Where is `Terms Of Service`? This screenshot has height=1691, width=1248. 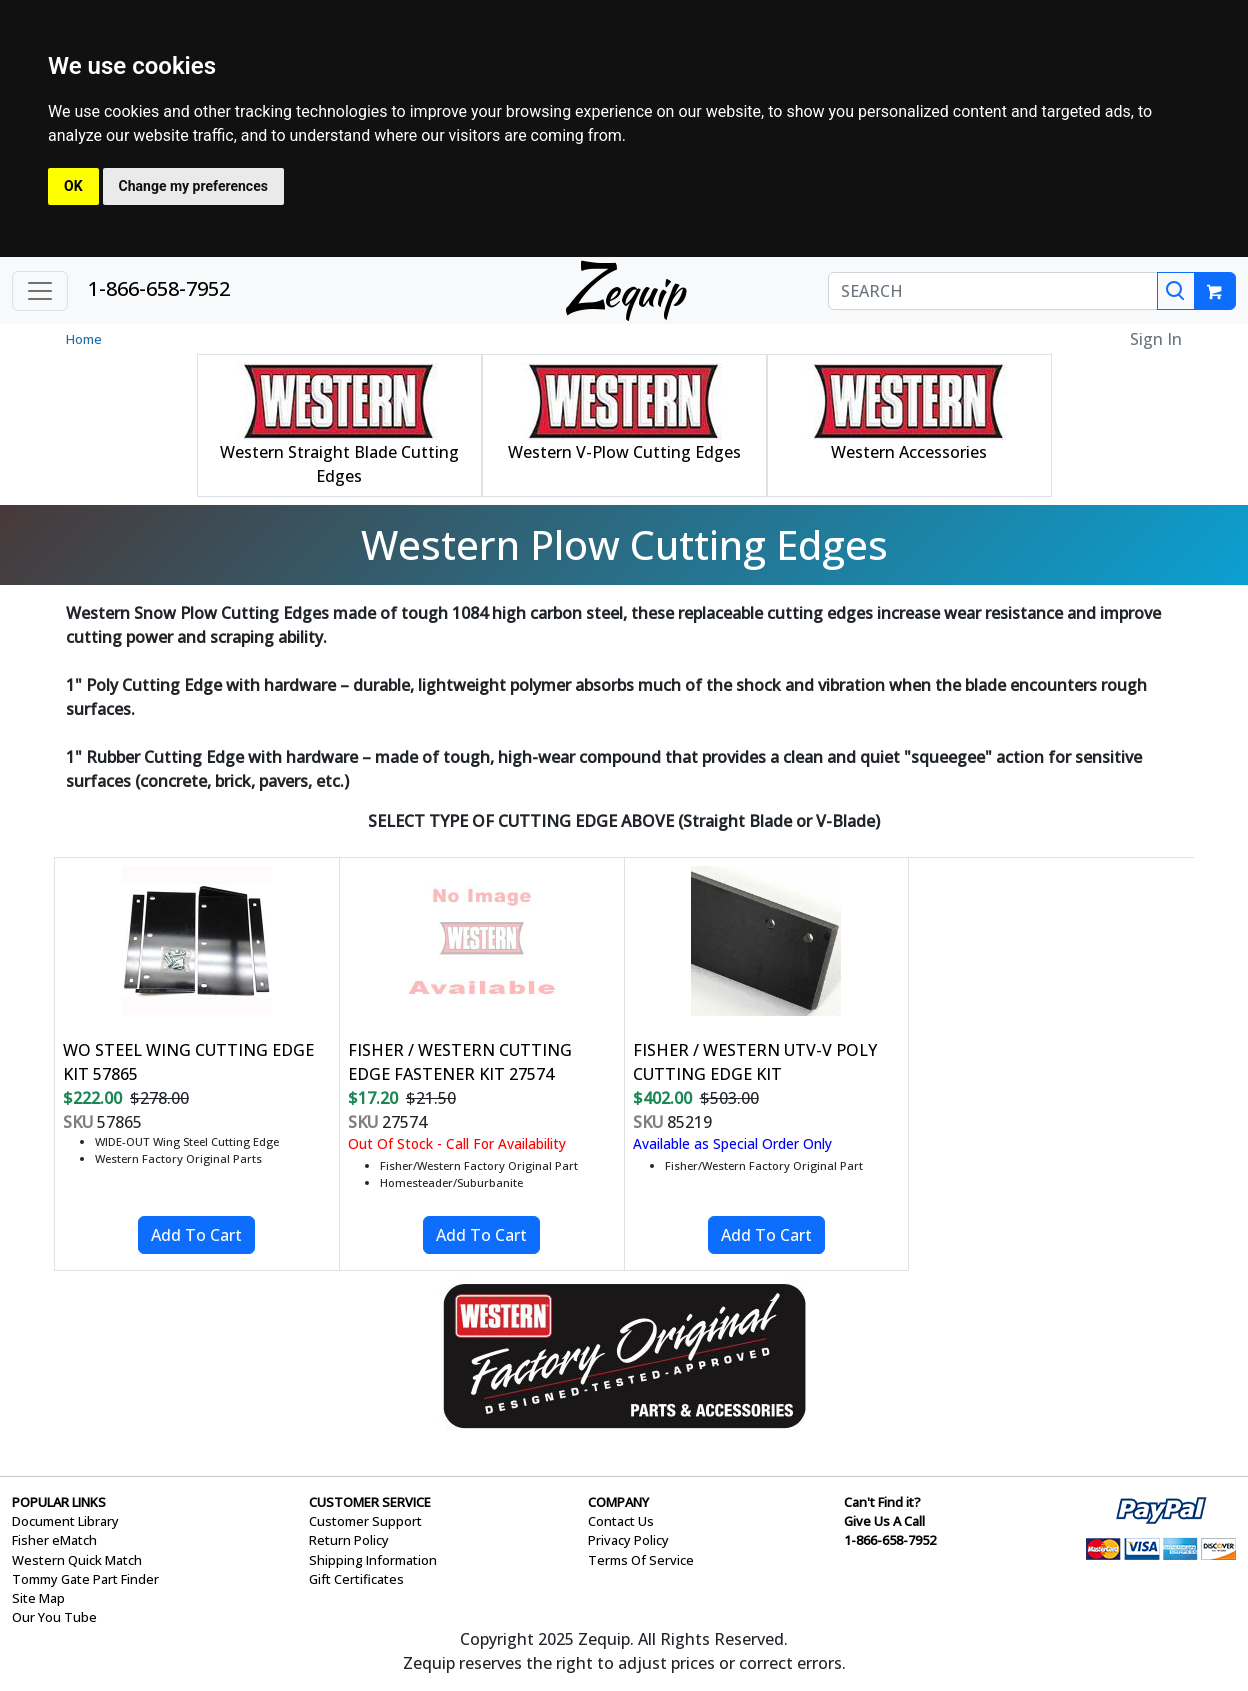
Terms Of Service is located at coordinates (641, 1560).